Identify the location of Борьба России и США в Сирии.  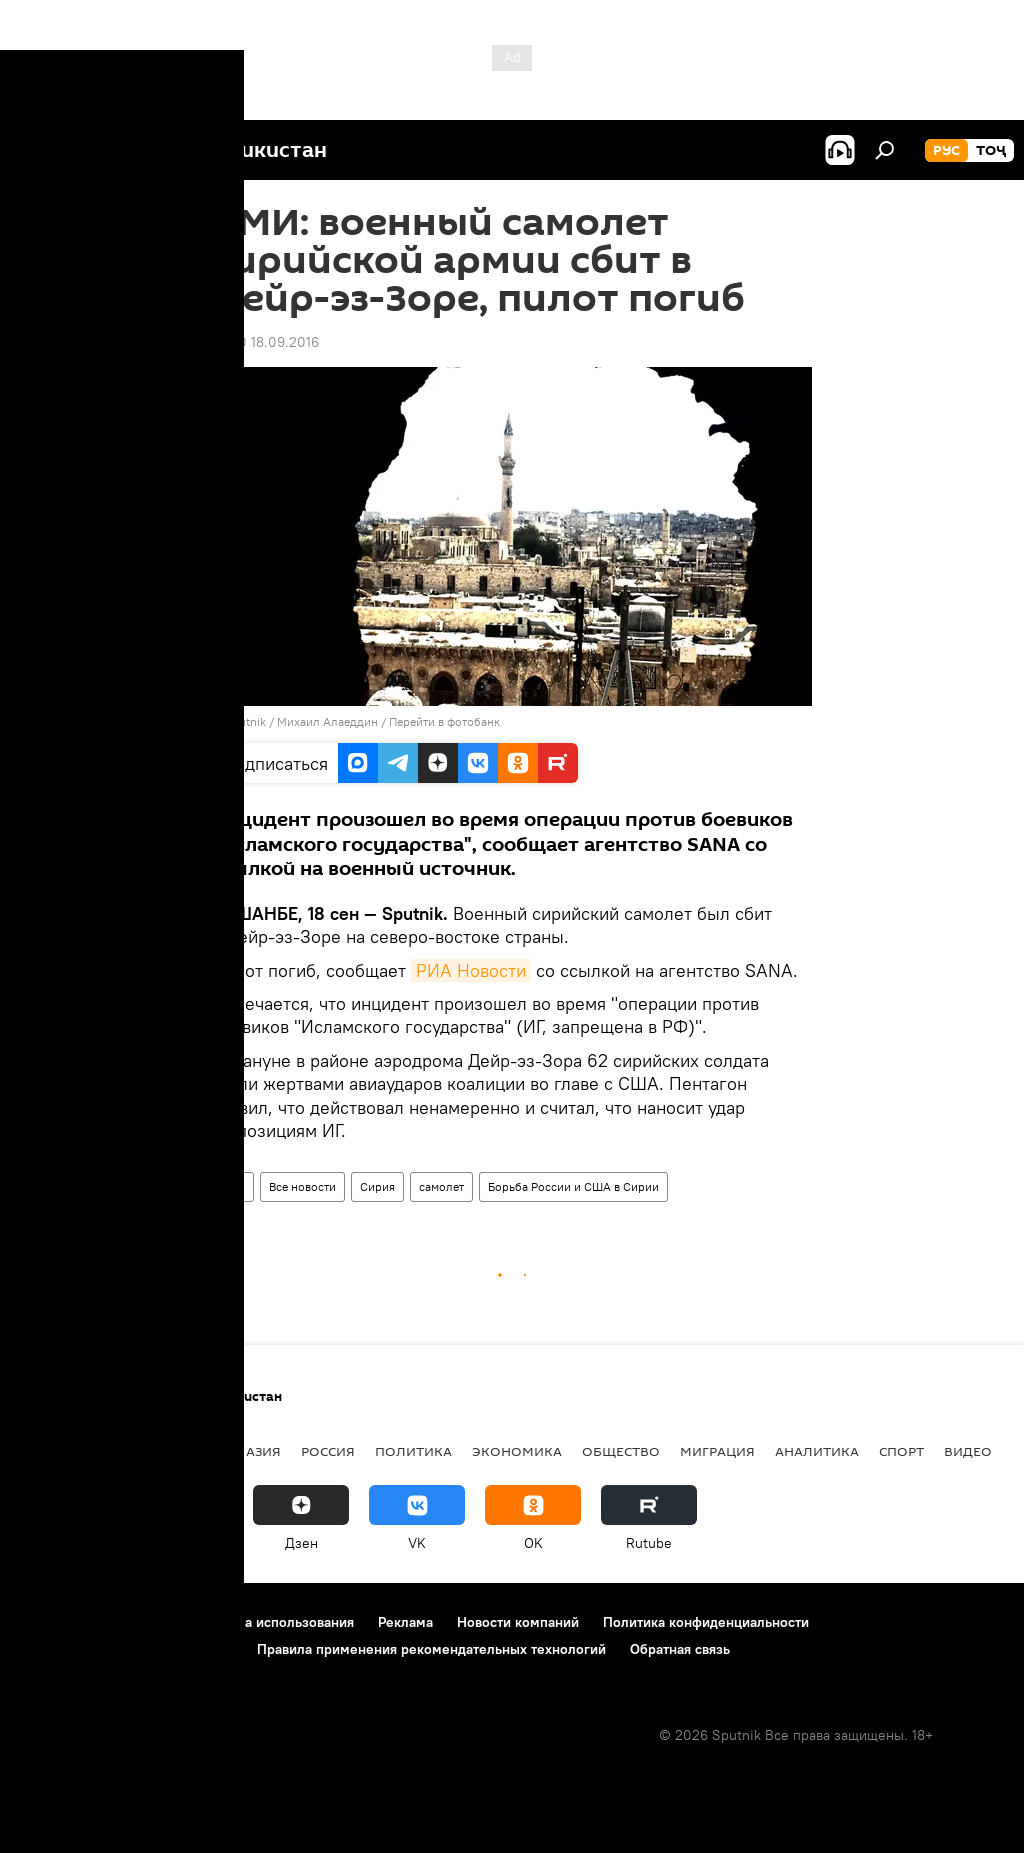
(573, 1186).